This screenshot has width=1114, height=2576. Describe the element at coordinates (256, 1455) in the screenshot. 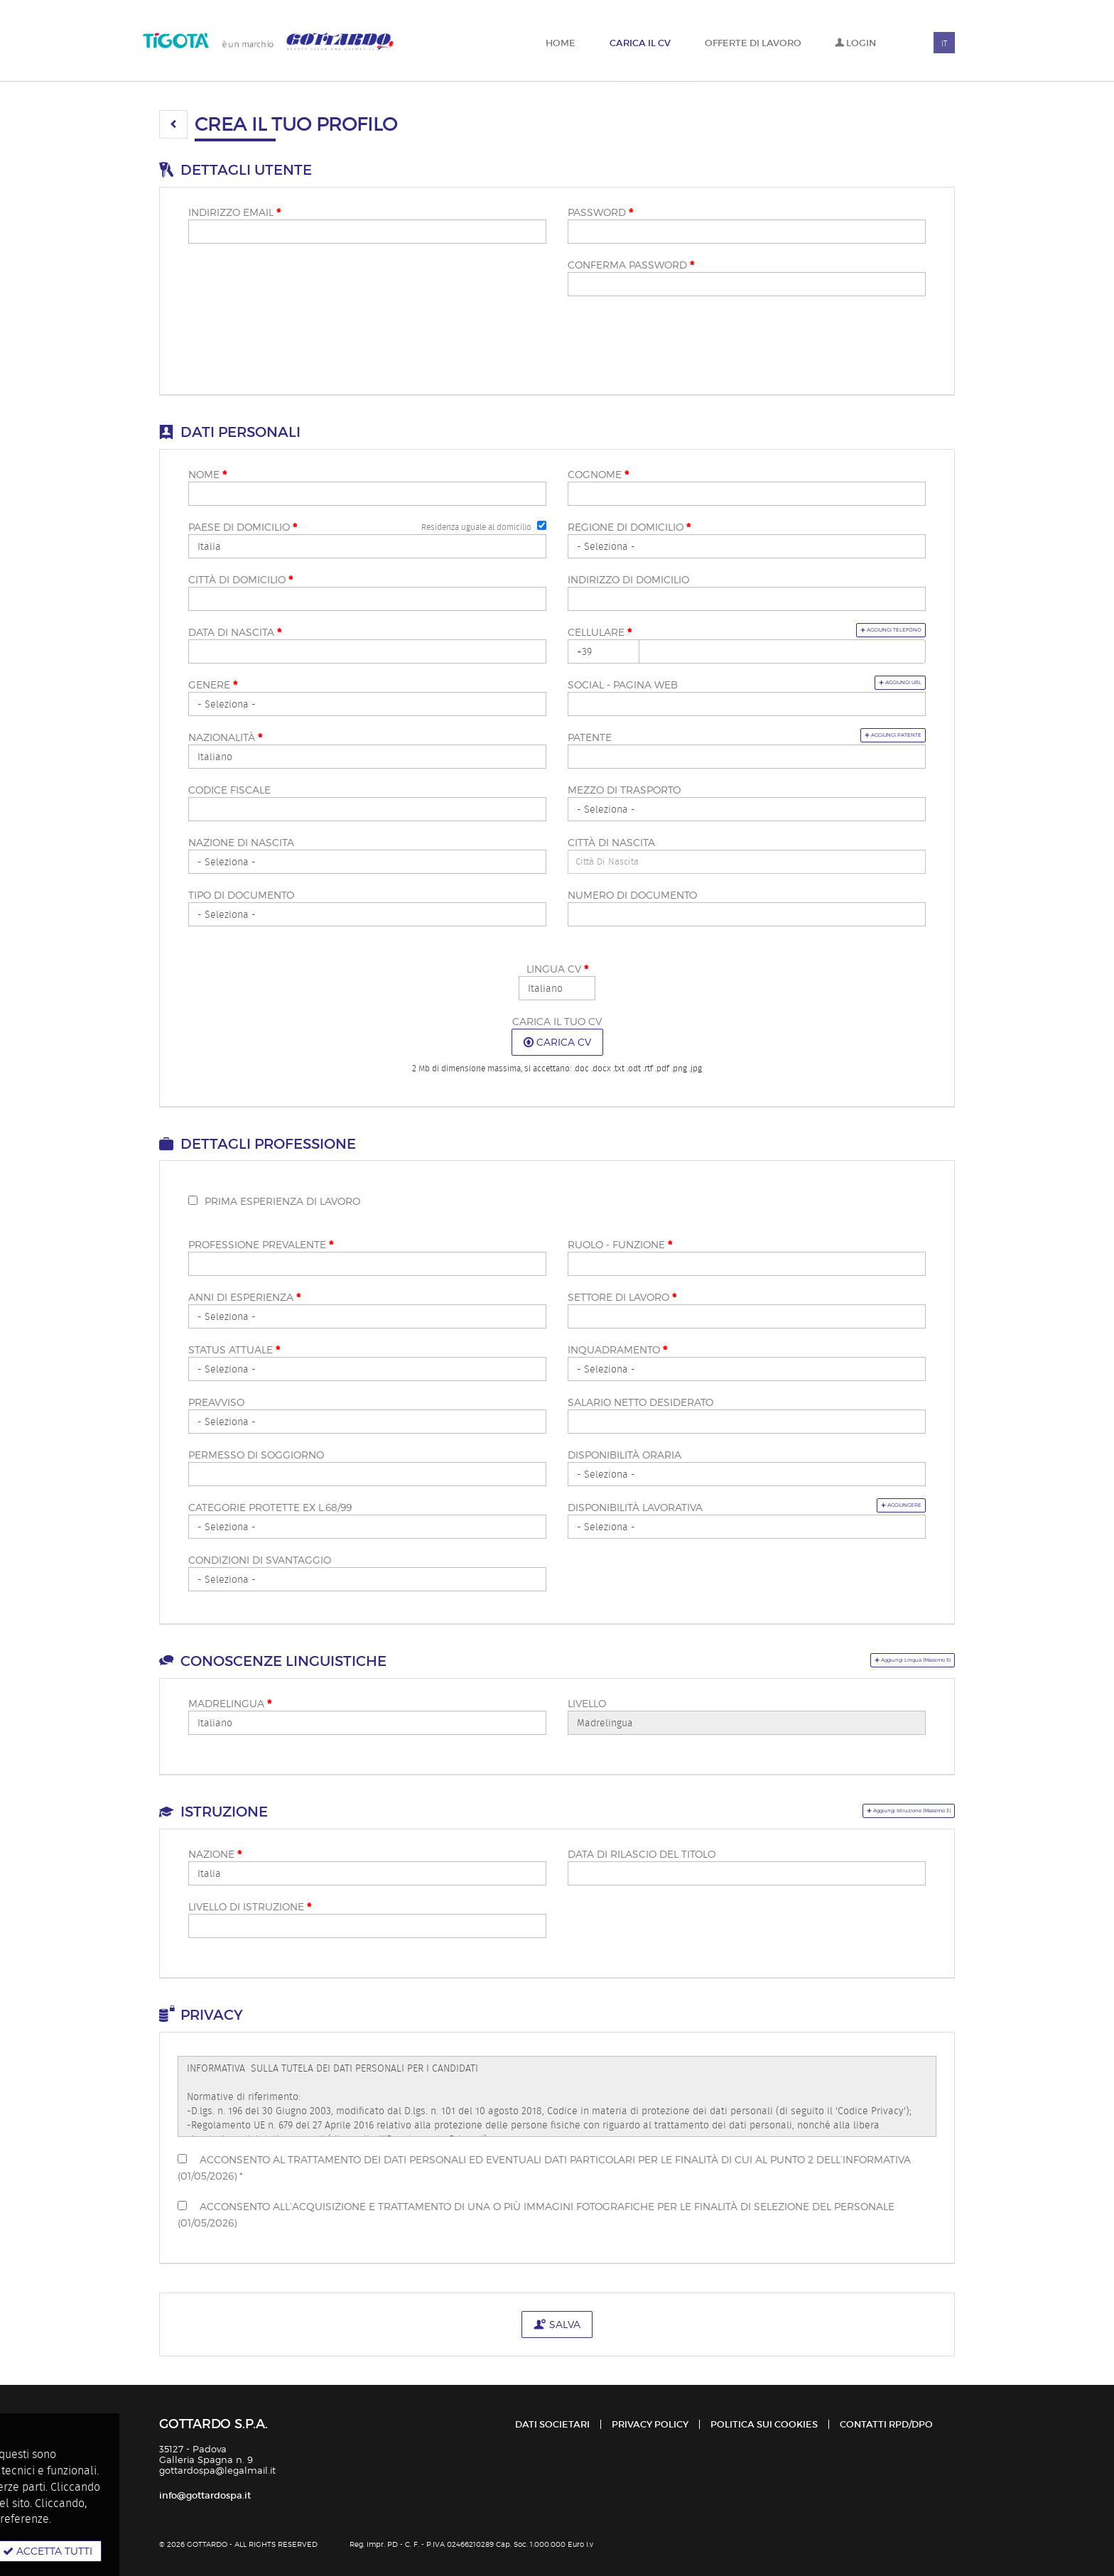

I see `Permesso di soggiorno` at that location.